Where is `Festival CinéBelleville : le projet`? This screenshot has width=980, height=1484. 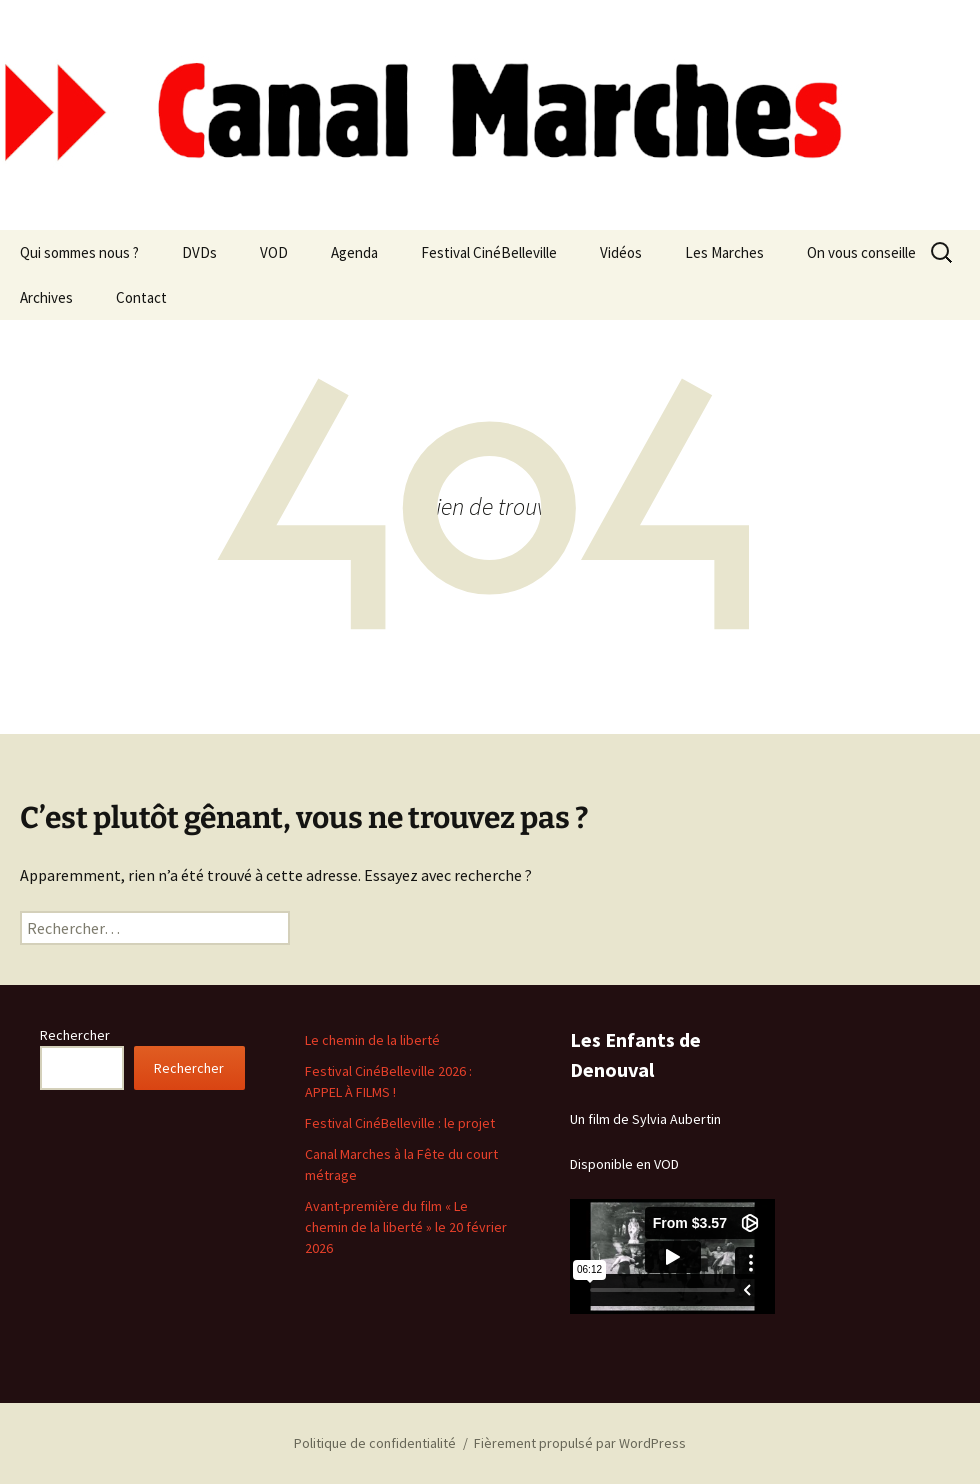
Festival CinéBelleville : le projet is located at coordinates (400, 1123).